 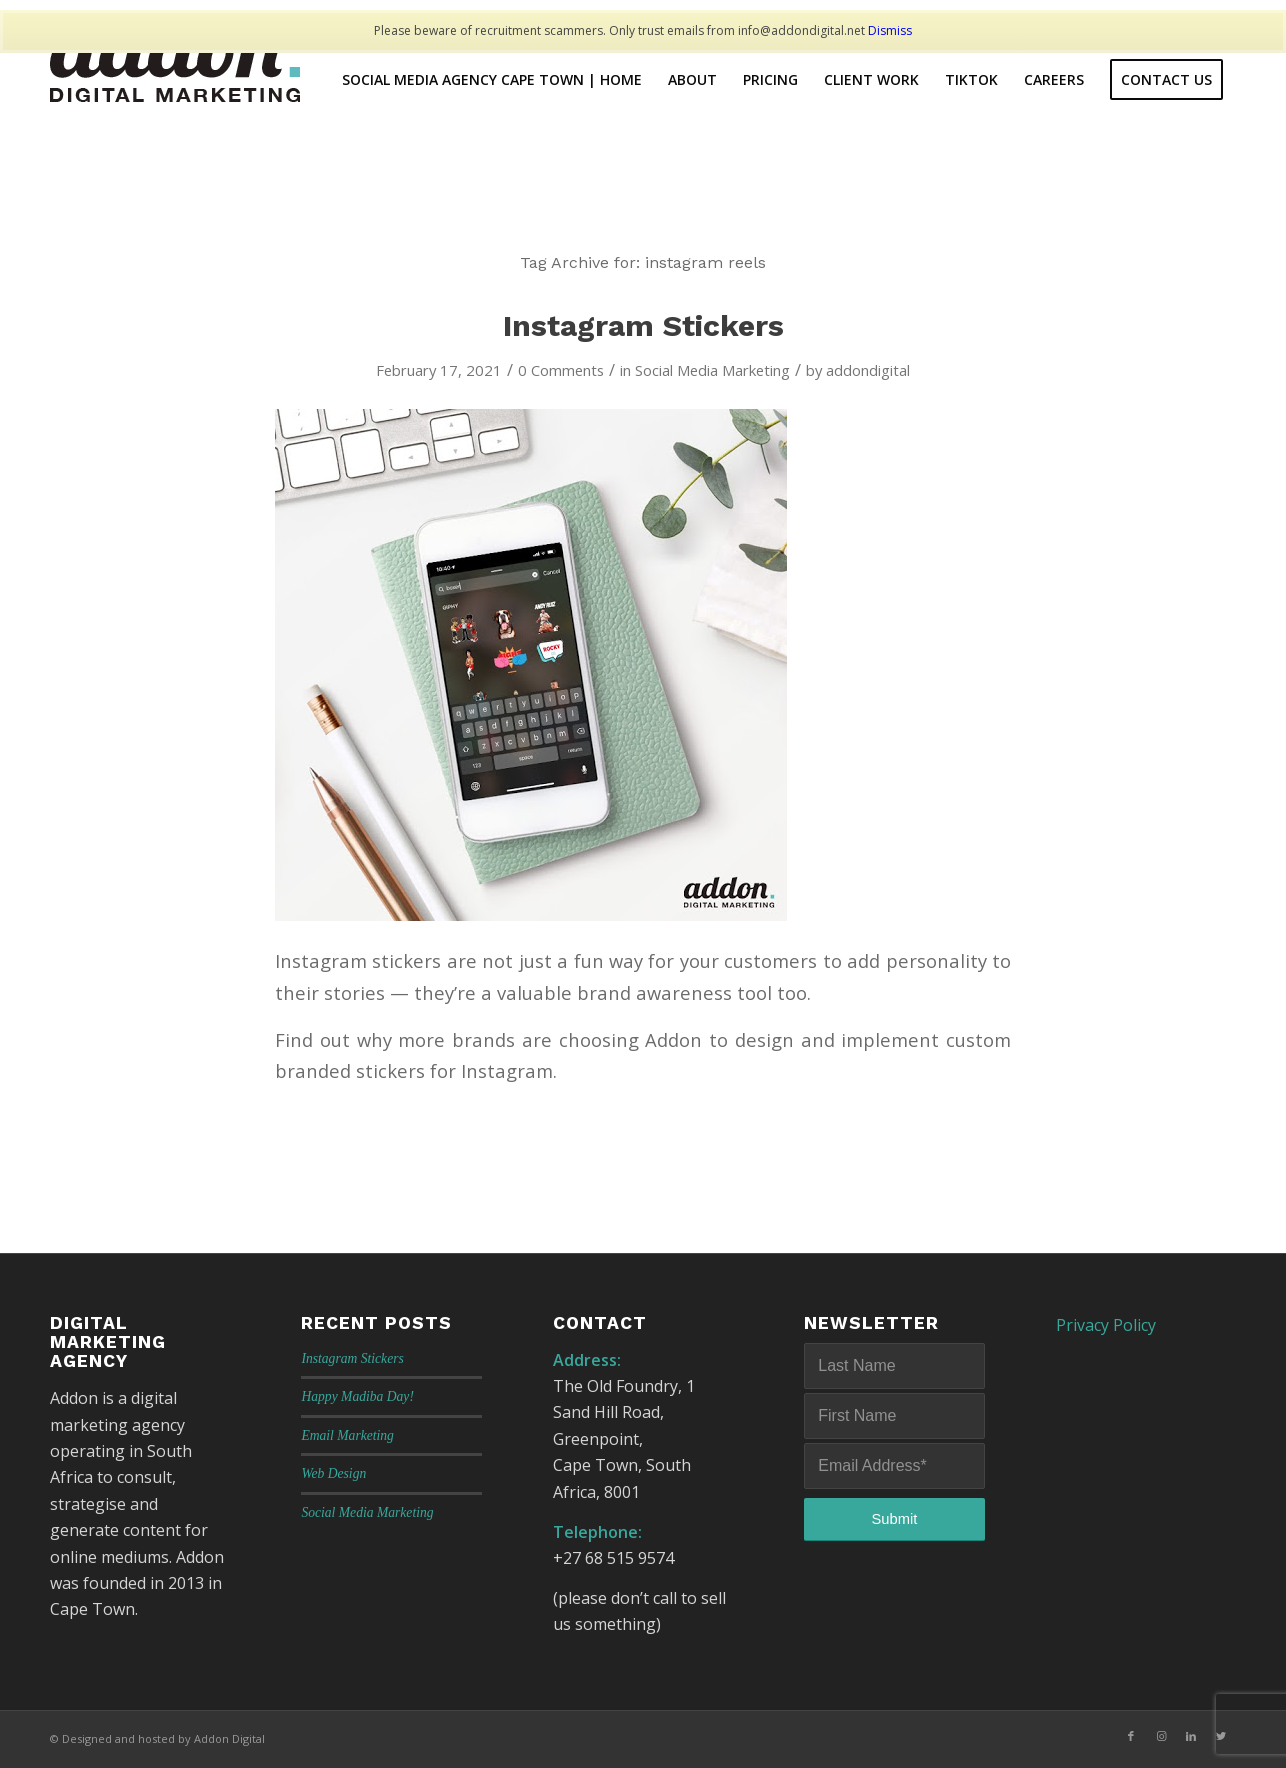 What do you see at coordinates (1161, 1736) in the screenshot?
I see `[Link to Instagram]` at bounding box center [1161, 1736].